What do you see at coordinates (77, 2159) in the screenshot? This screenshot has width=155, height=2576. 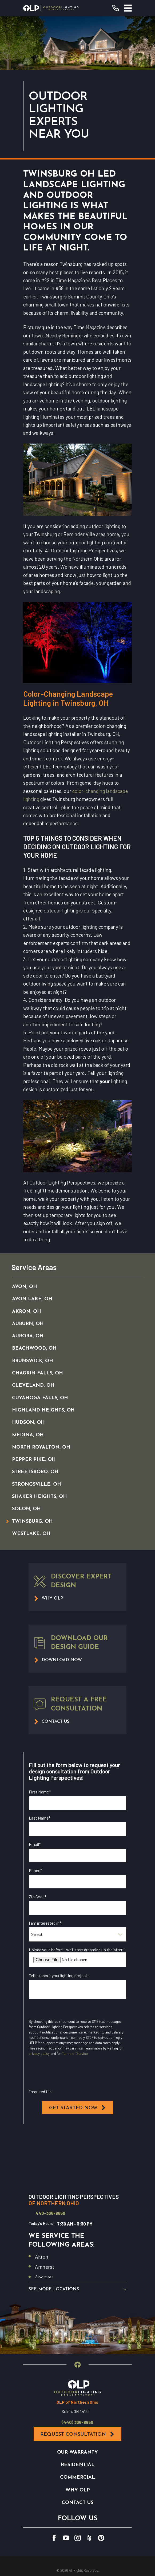 I see `[Map of Outdoor Lighting Perspectives of Northern Ohio Services in Northern Ohio and Surrounding Areas]` at bounding box center [77, 2159].